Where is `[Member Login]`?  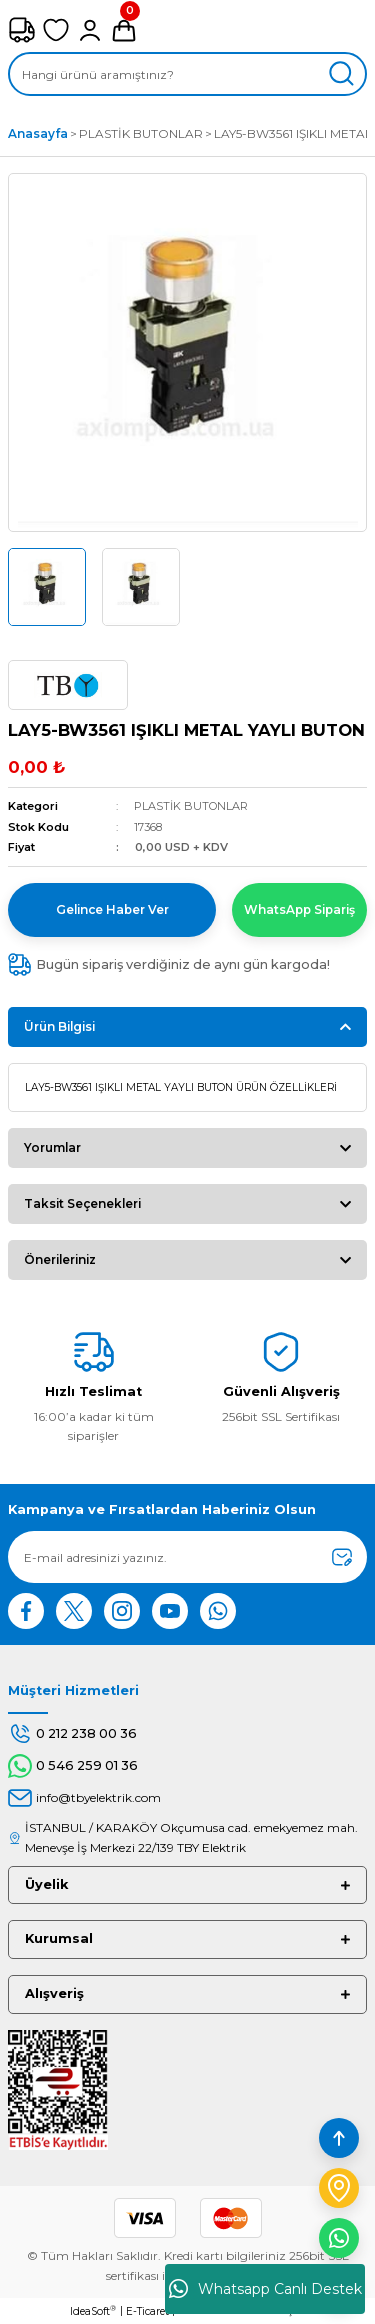
[Member Login] is located at coordinates (90, 30).